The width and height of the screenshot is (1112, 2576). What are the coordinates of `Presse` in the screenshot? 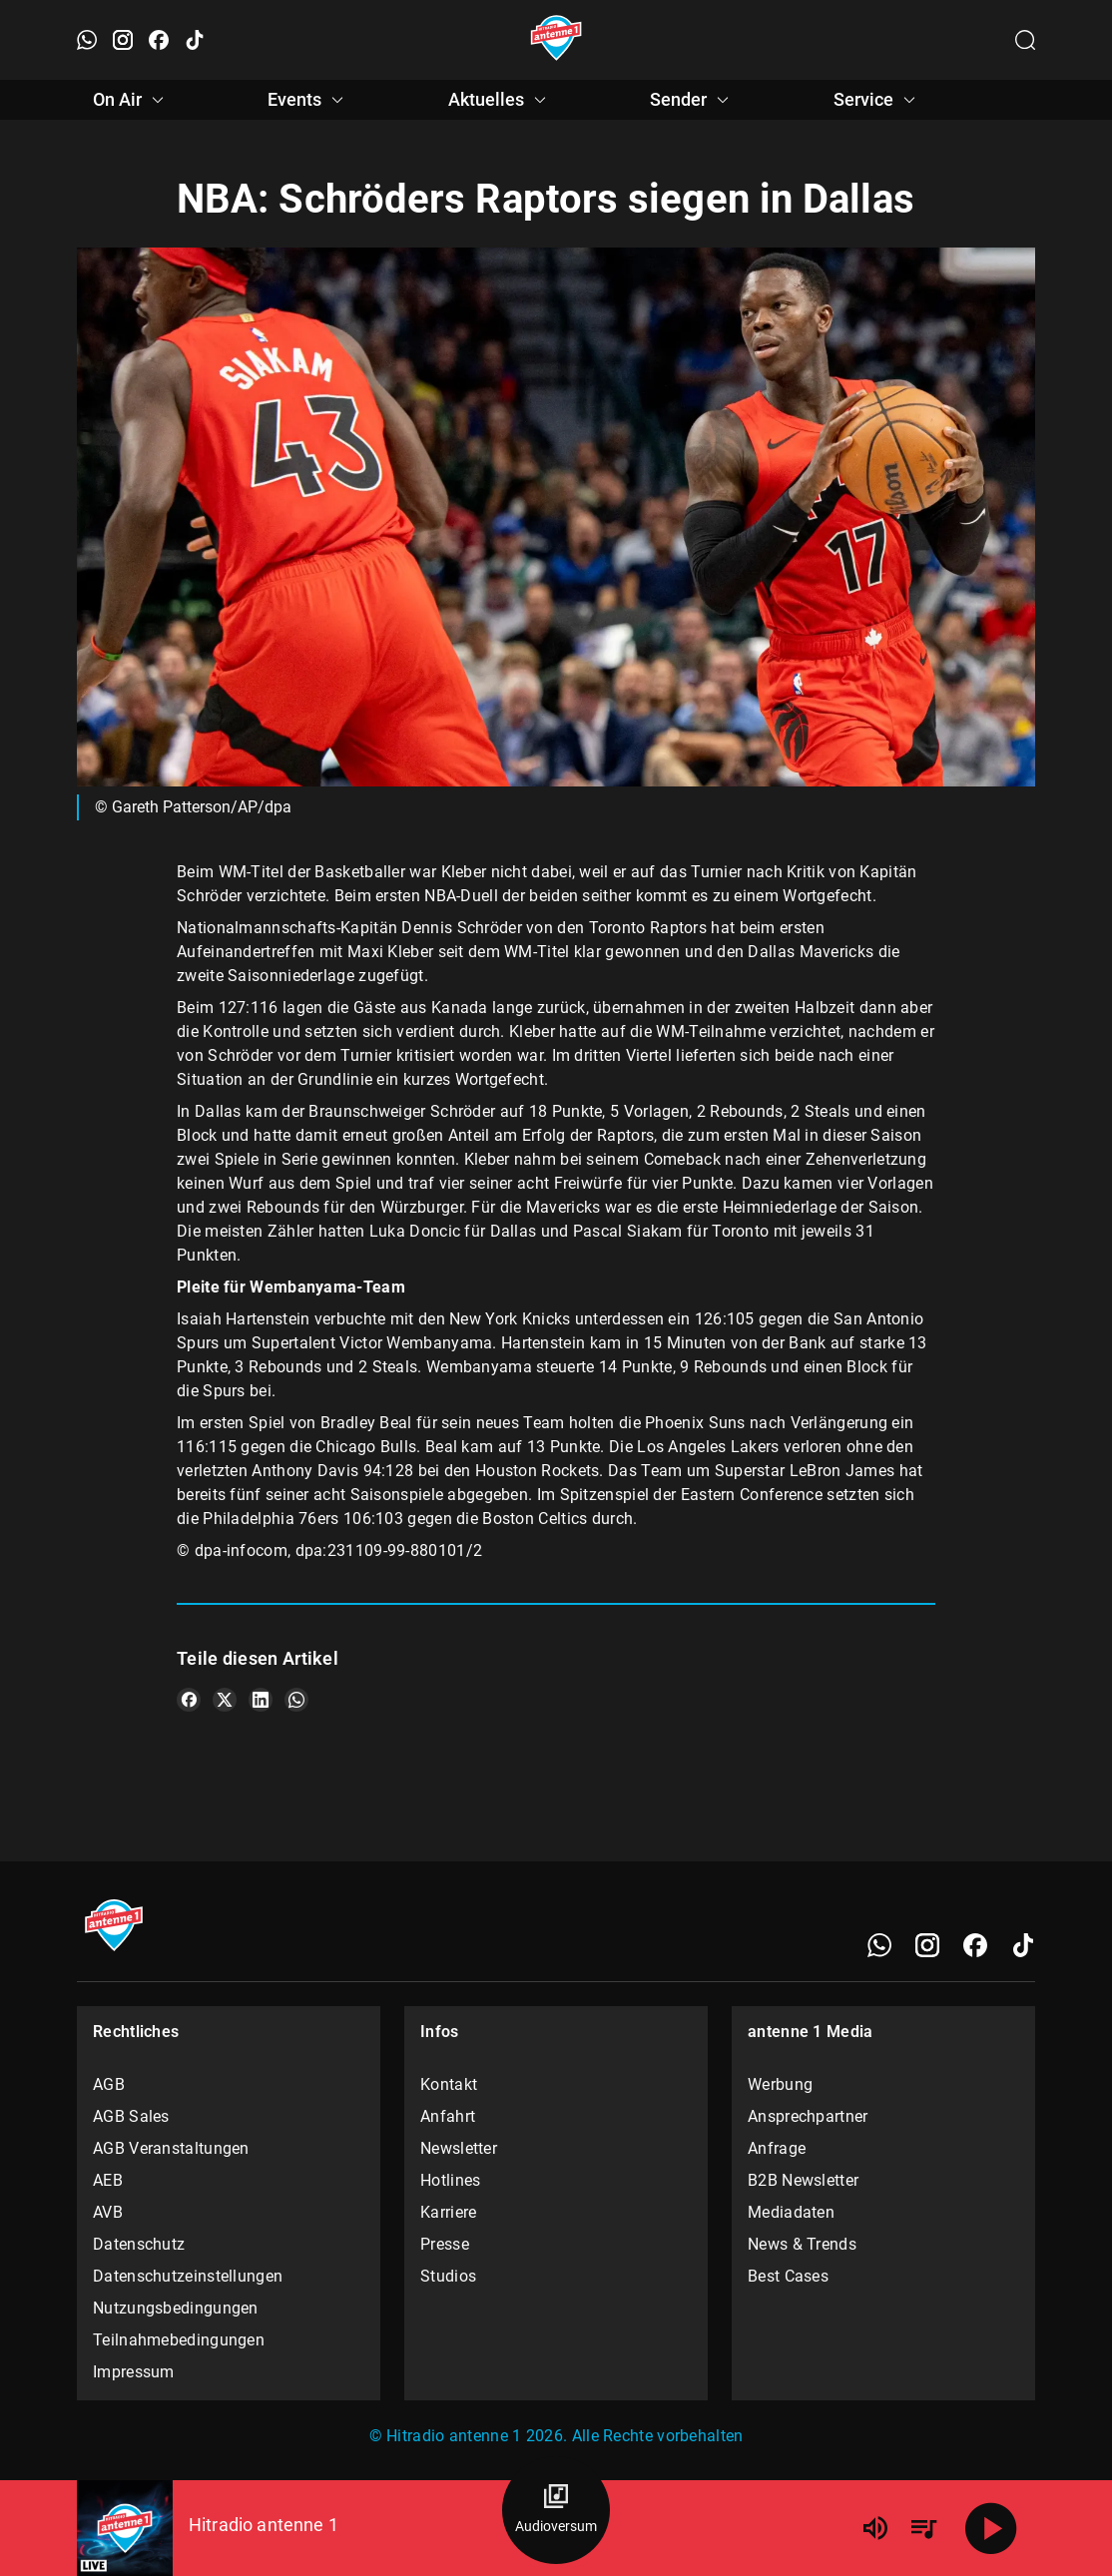 It's located at (444, 2244).